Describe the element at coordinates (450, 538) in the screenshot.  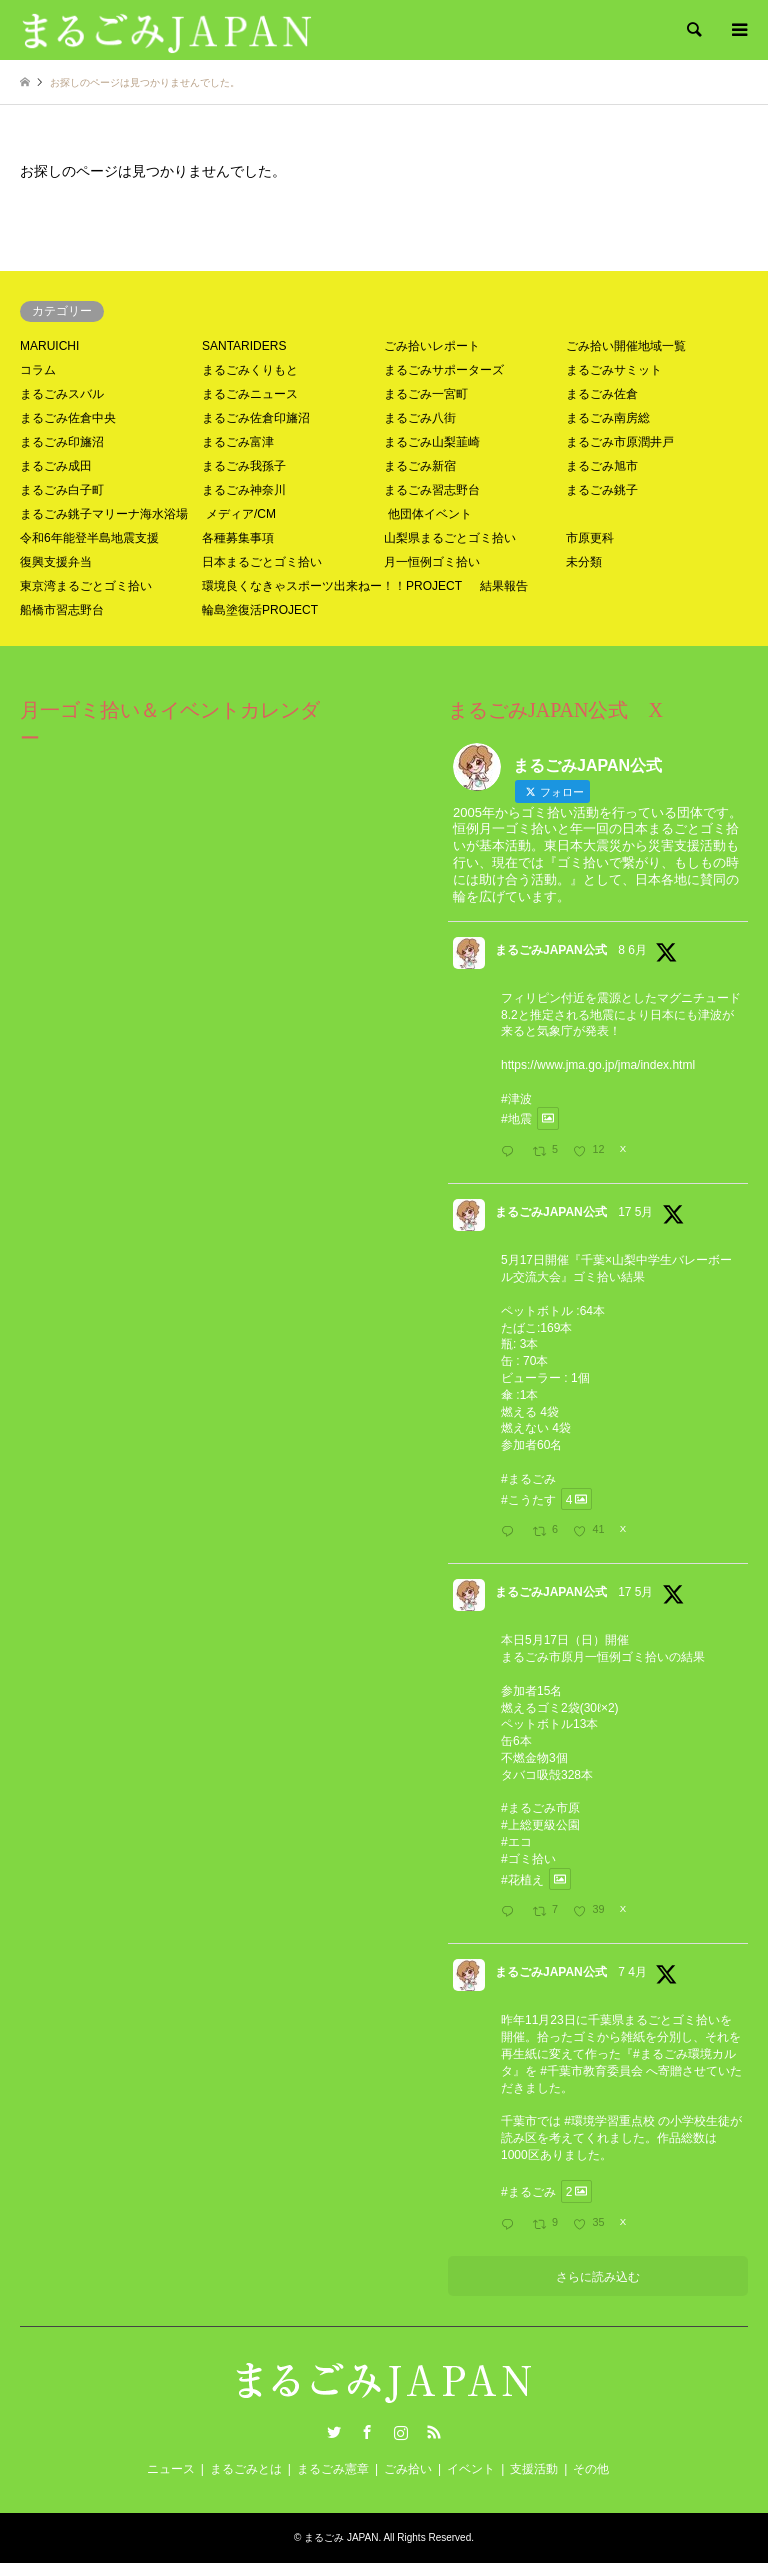
I see `山梨県まるごとゴミ拾い` at that location.